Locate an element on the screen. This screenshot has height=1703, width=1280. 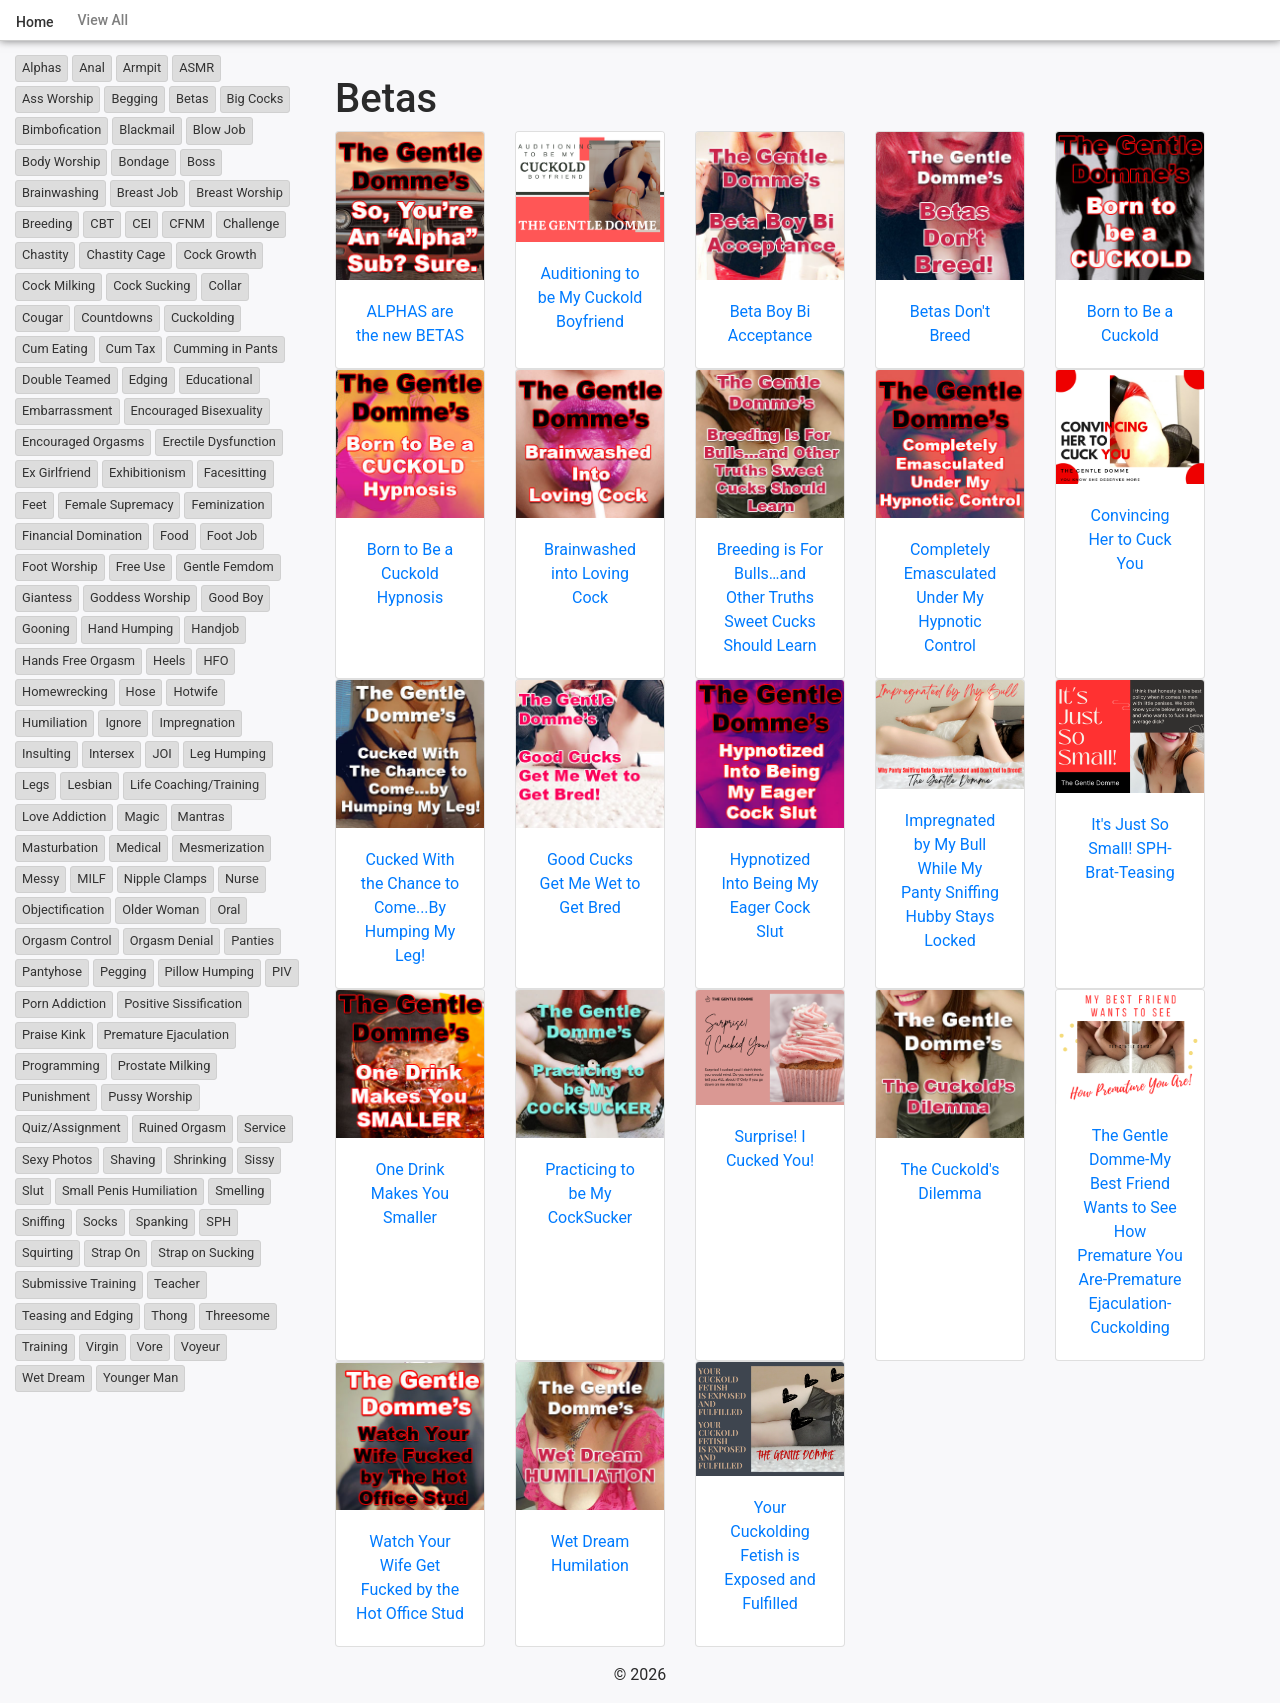
Double Teamed is located at coordinates (66, 379).